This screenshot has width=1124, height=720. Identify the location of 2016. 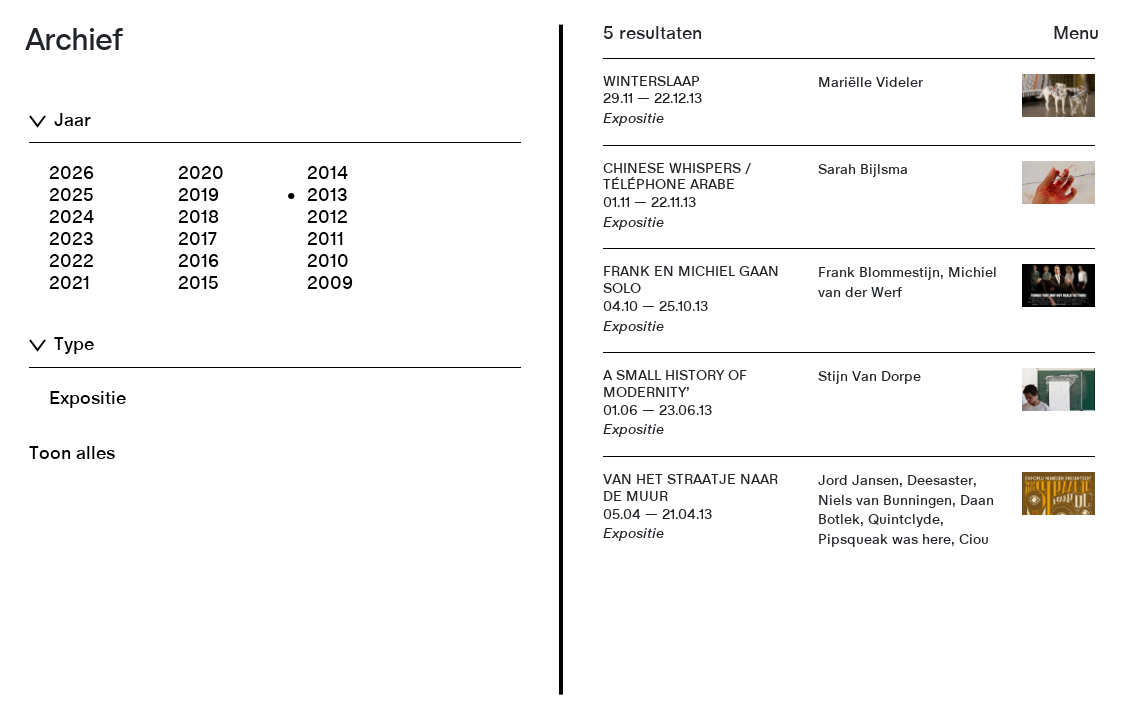
(198, 262).